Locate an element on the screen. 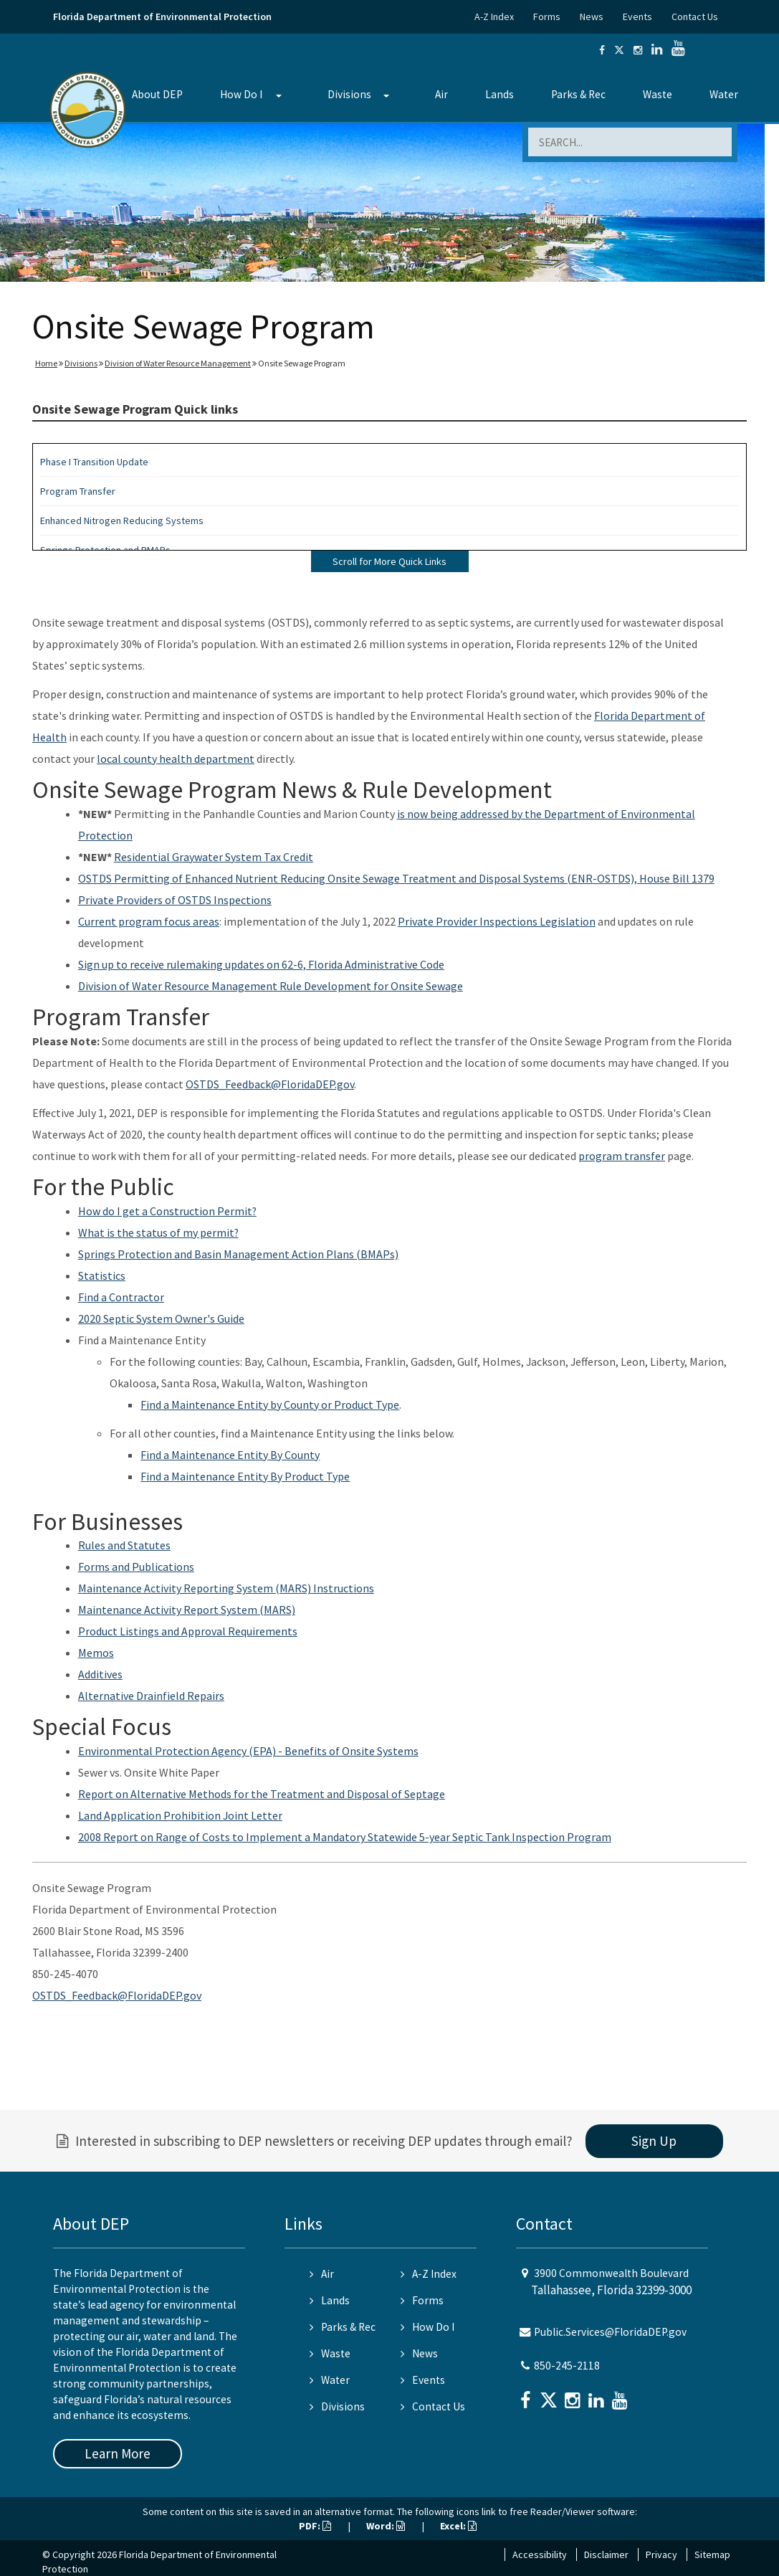 This screenshot has width=779, height=2576. PDF: is located at coordinates (315, 2525).